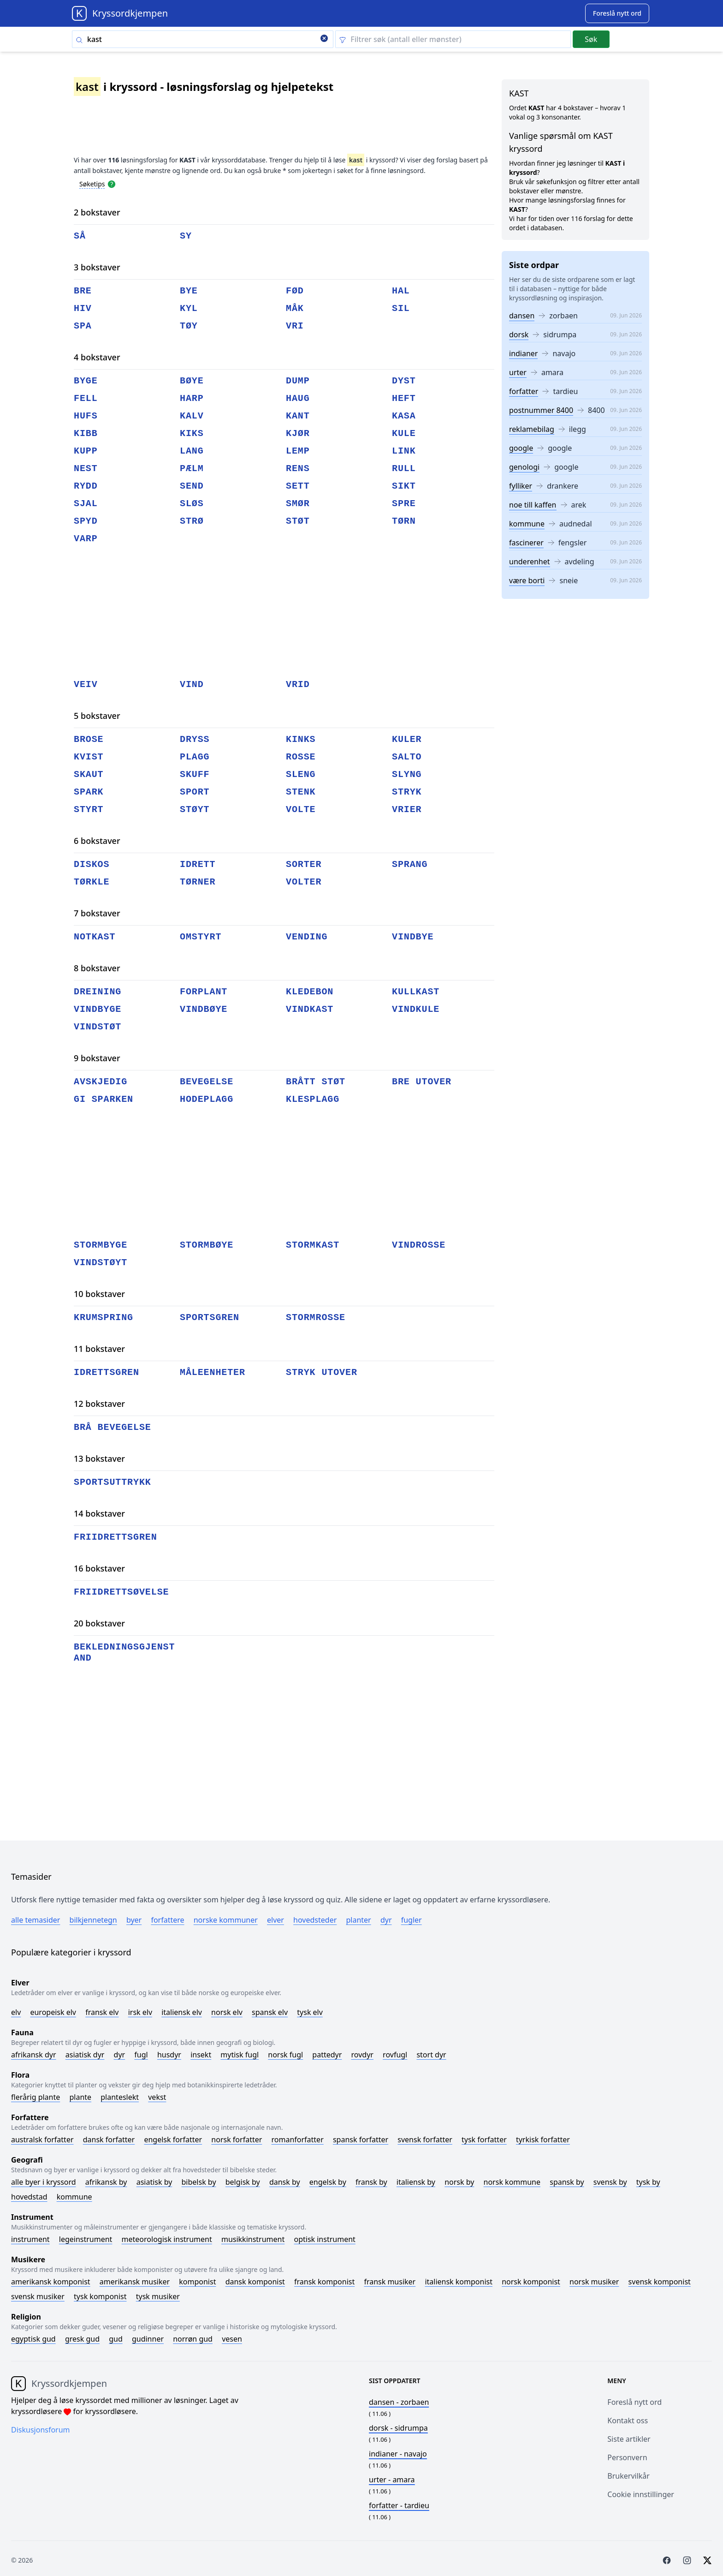 This screenshot has width=723, height=2576. I want to click on støt, so click(298, 521).